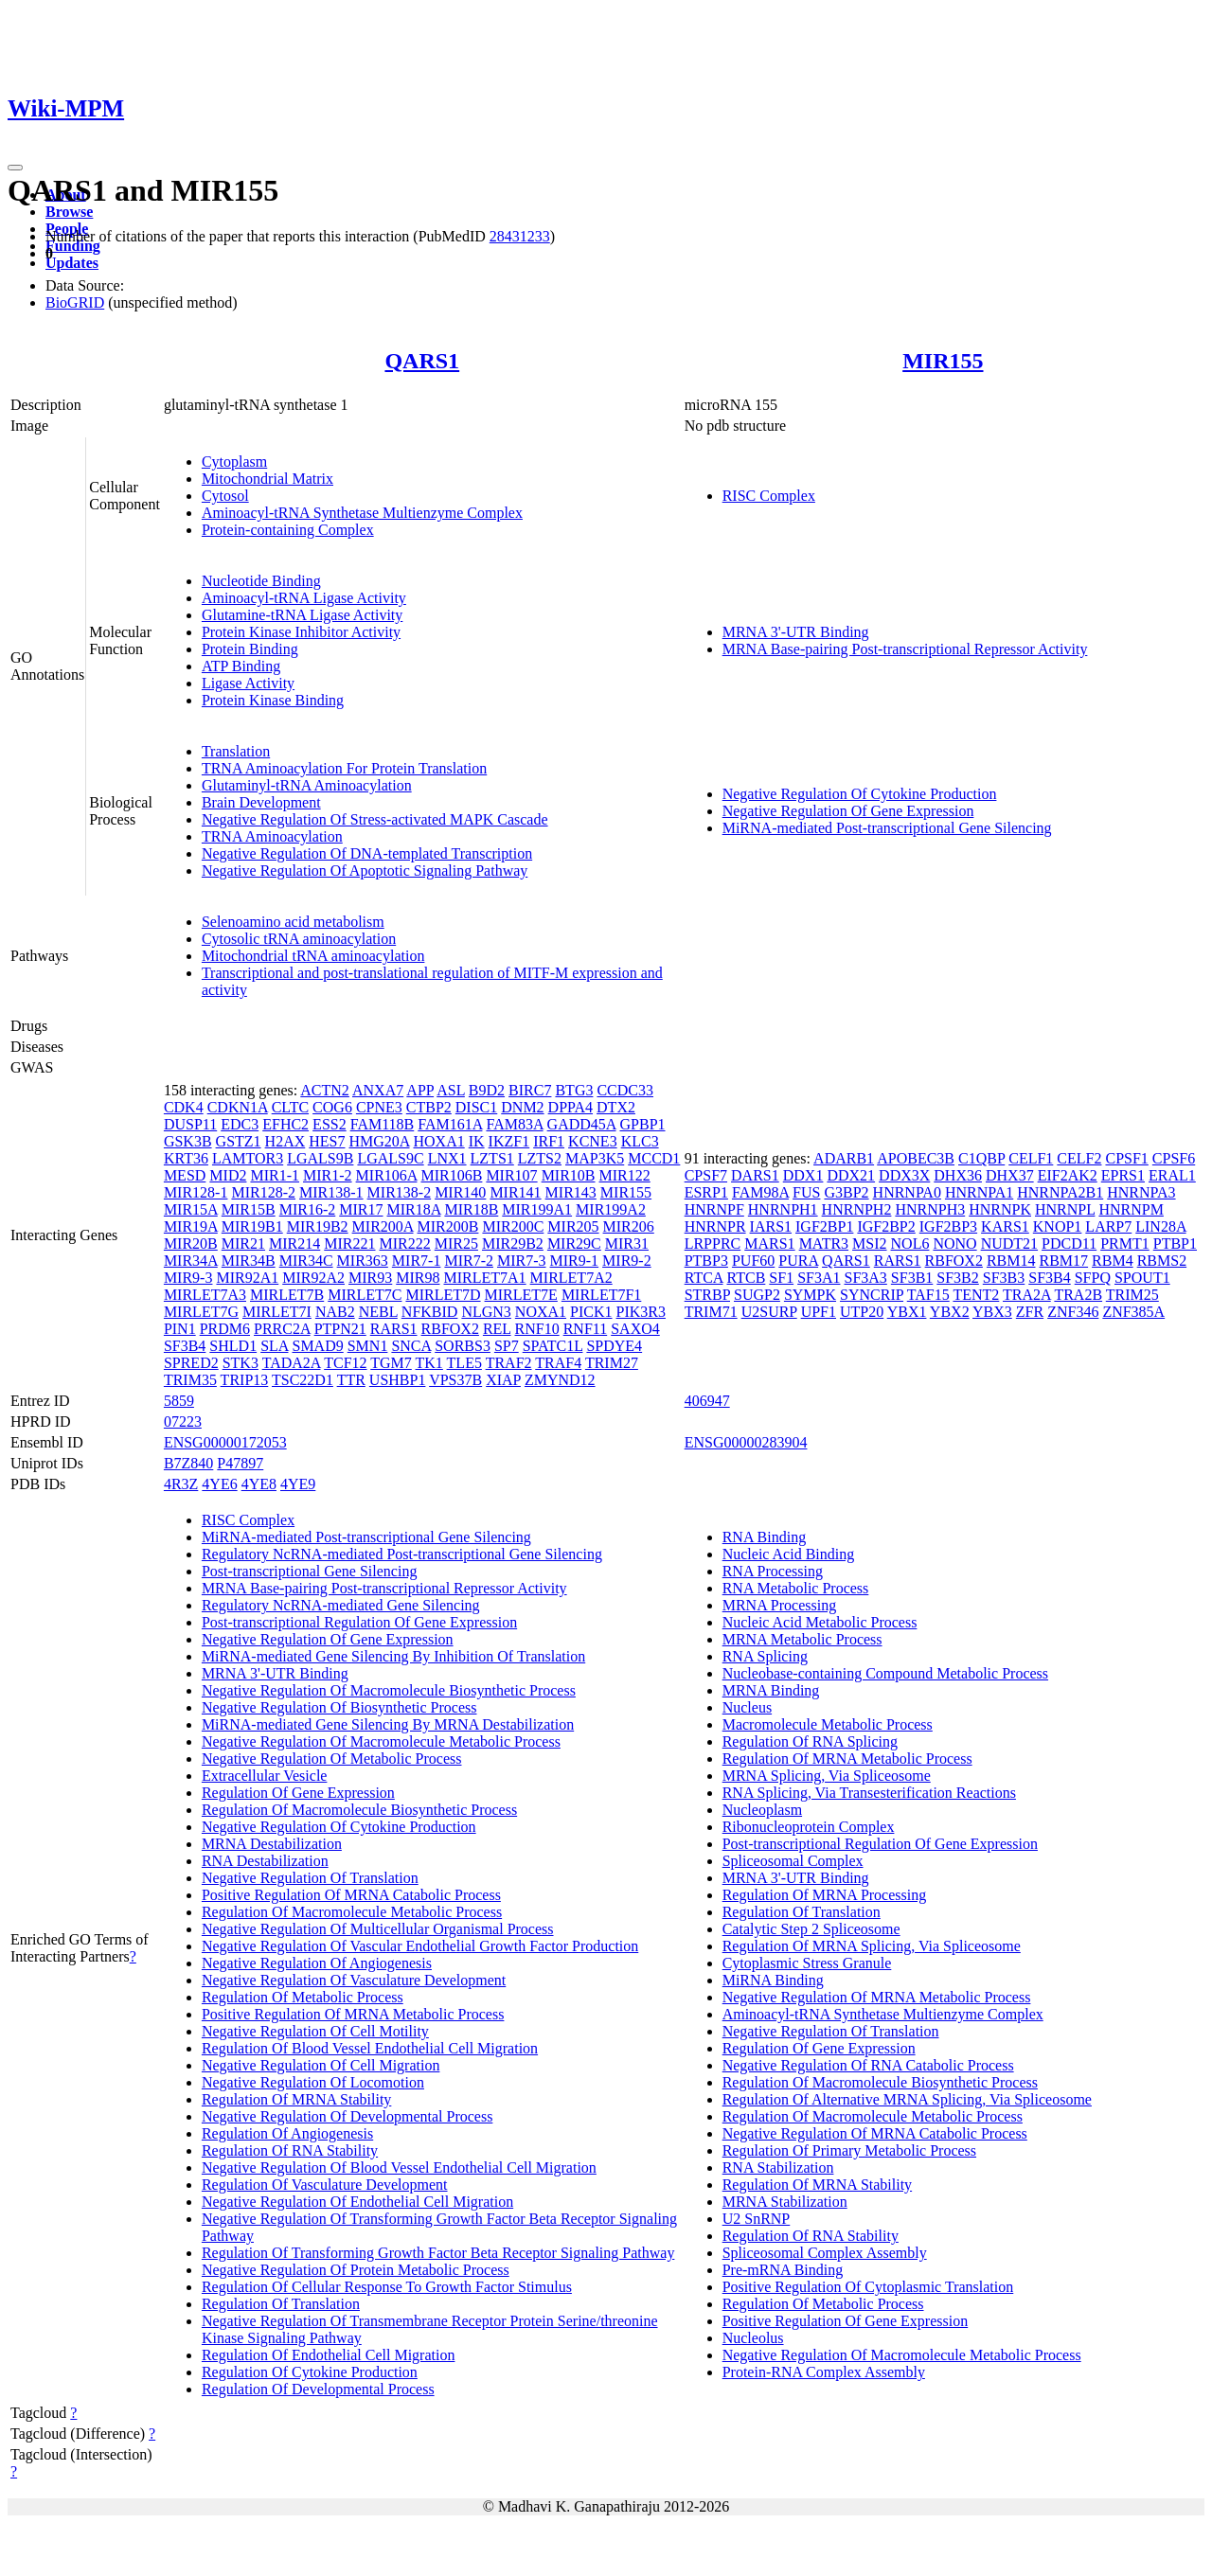 Image resolution: width=1212 pixels, height=2576 pixels. Describe the element at coordinates (746, 1278) in the screenshot. I see `RTCB` at that location.